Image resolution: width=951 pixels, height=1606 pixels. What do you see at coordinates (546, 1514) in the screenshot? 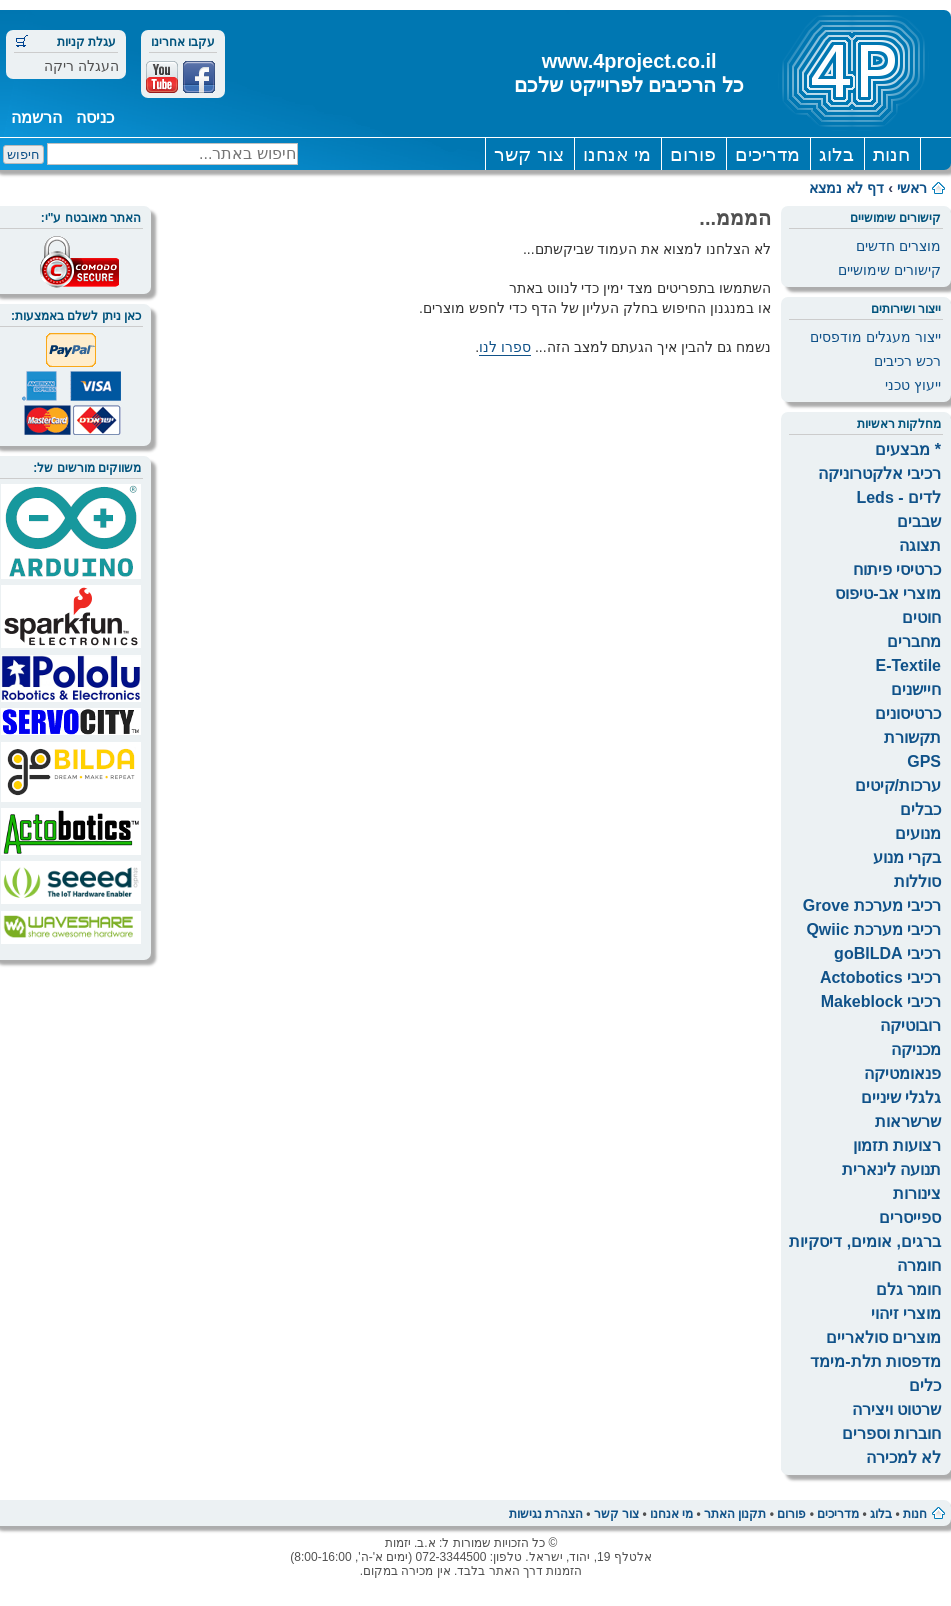
I see `הצהרת נגישות` at bounding box center [546, 1514].